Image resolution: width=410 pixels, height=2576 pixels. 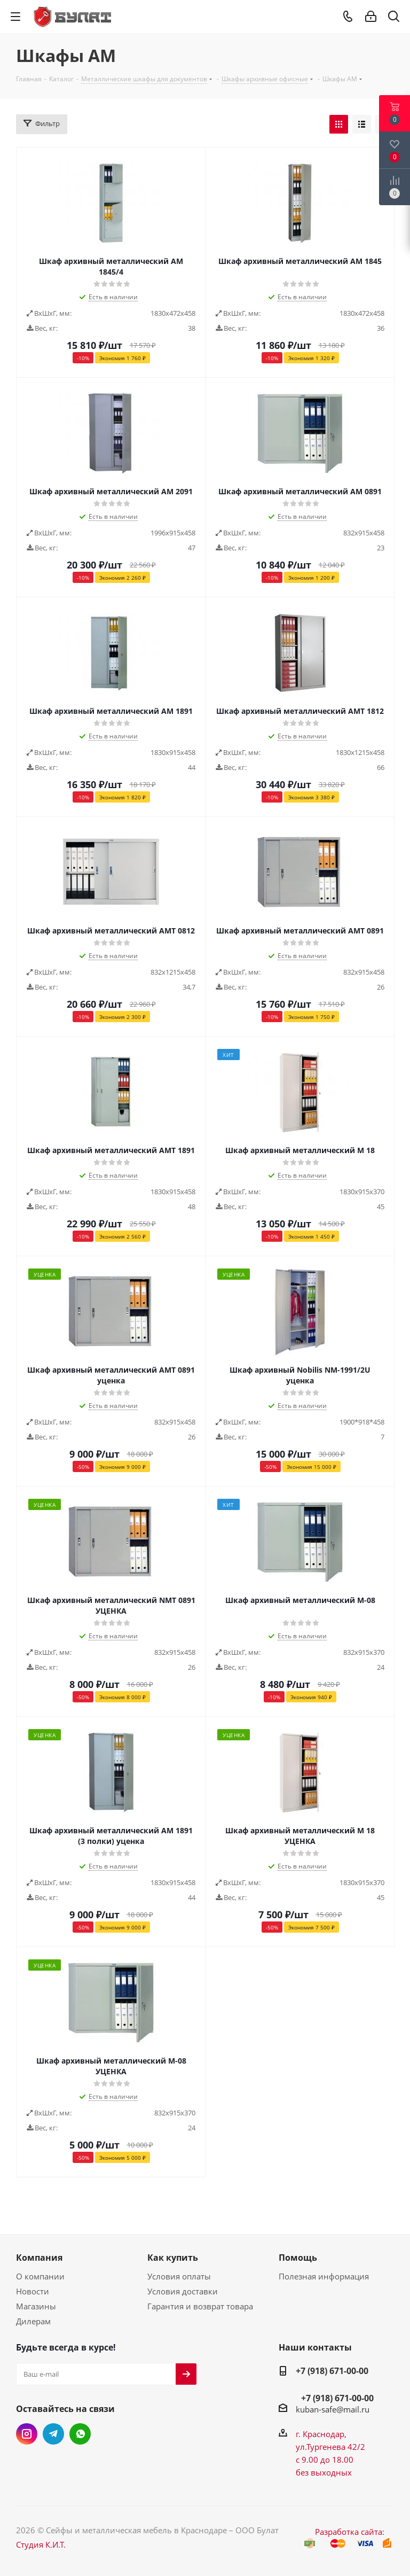 I want to click on kuban-safe@mail.ru, so click(x=332, y=2409).